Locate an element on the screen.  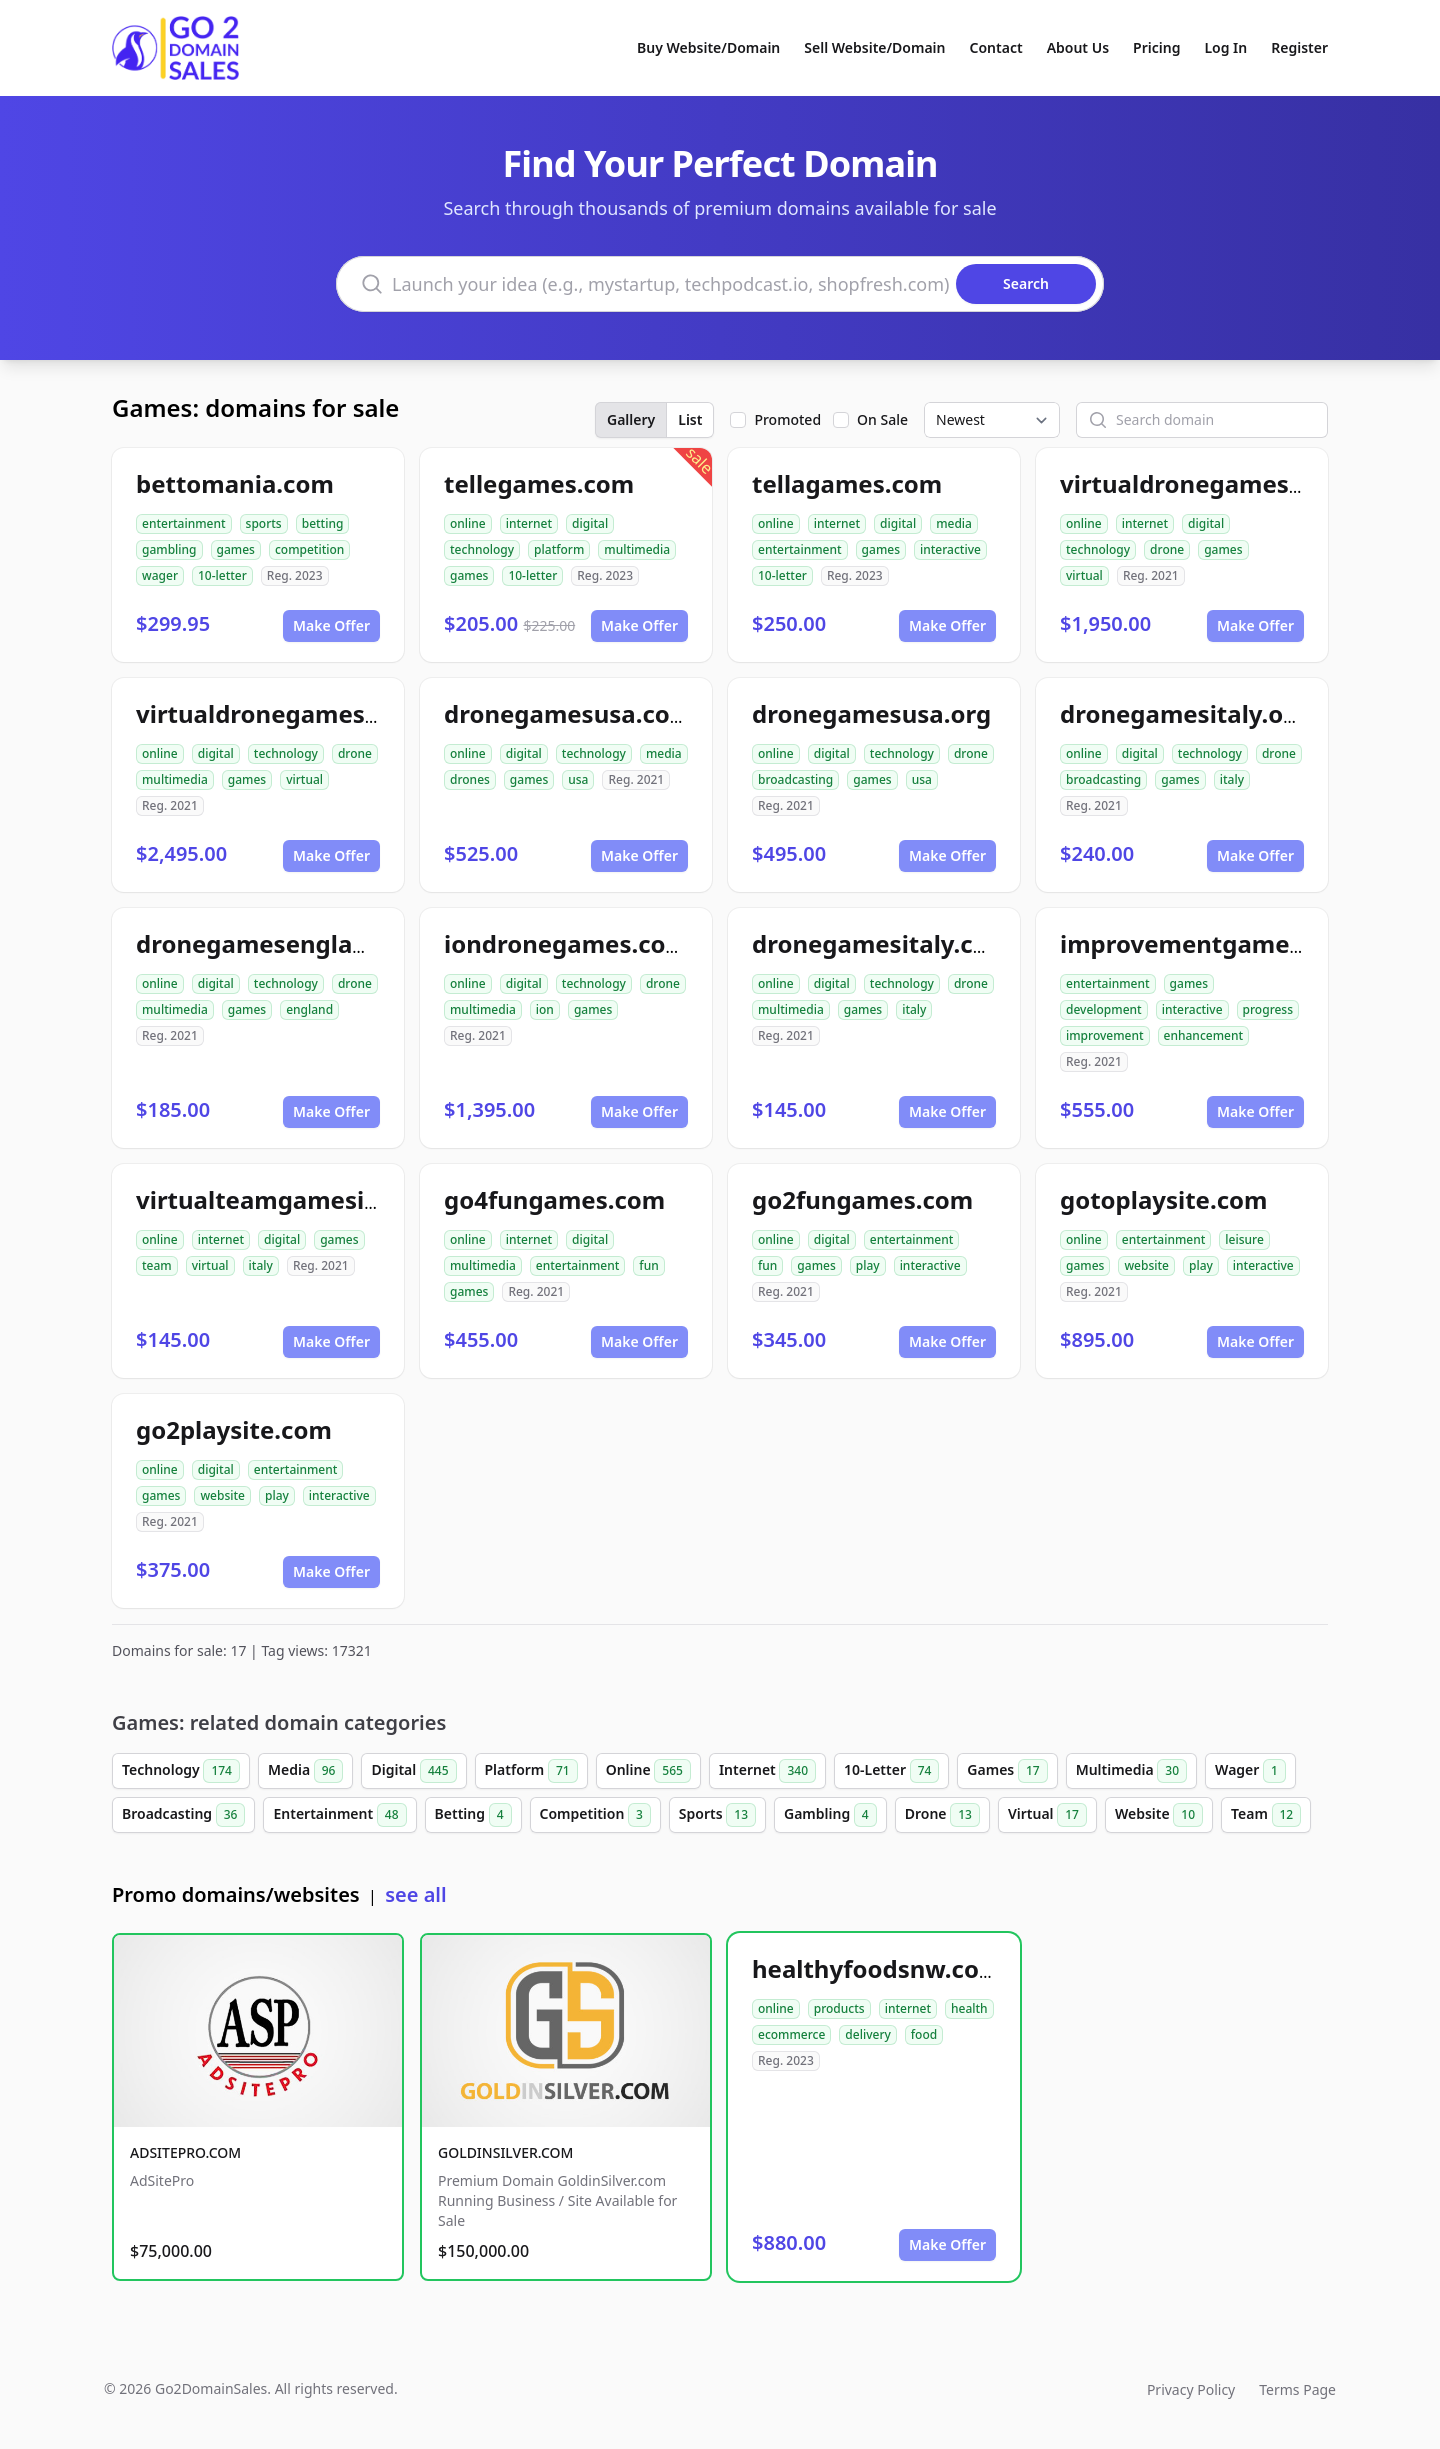
leisure is located at coordinates (1244, 1239).